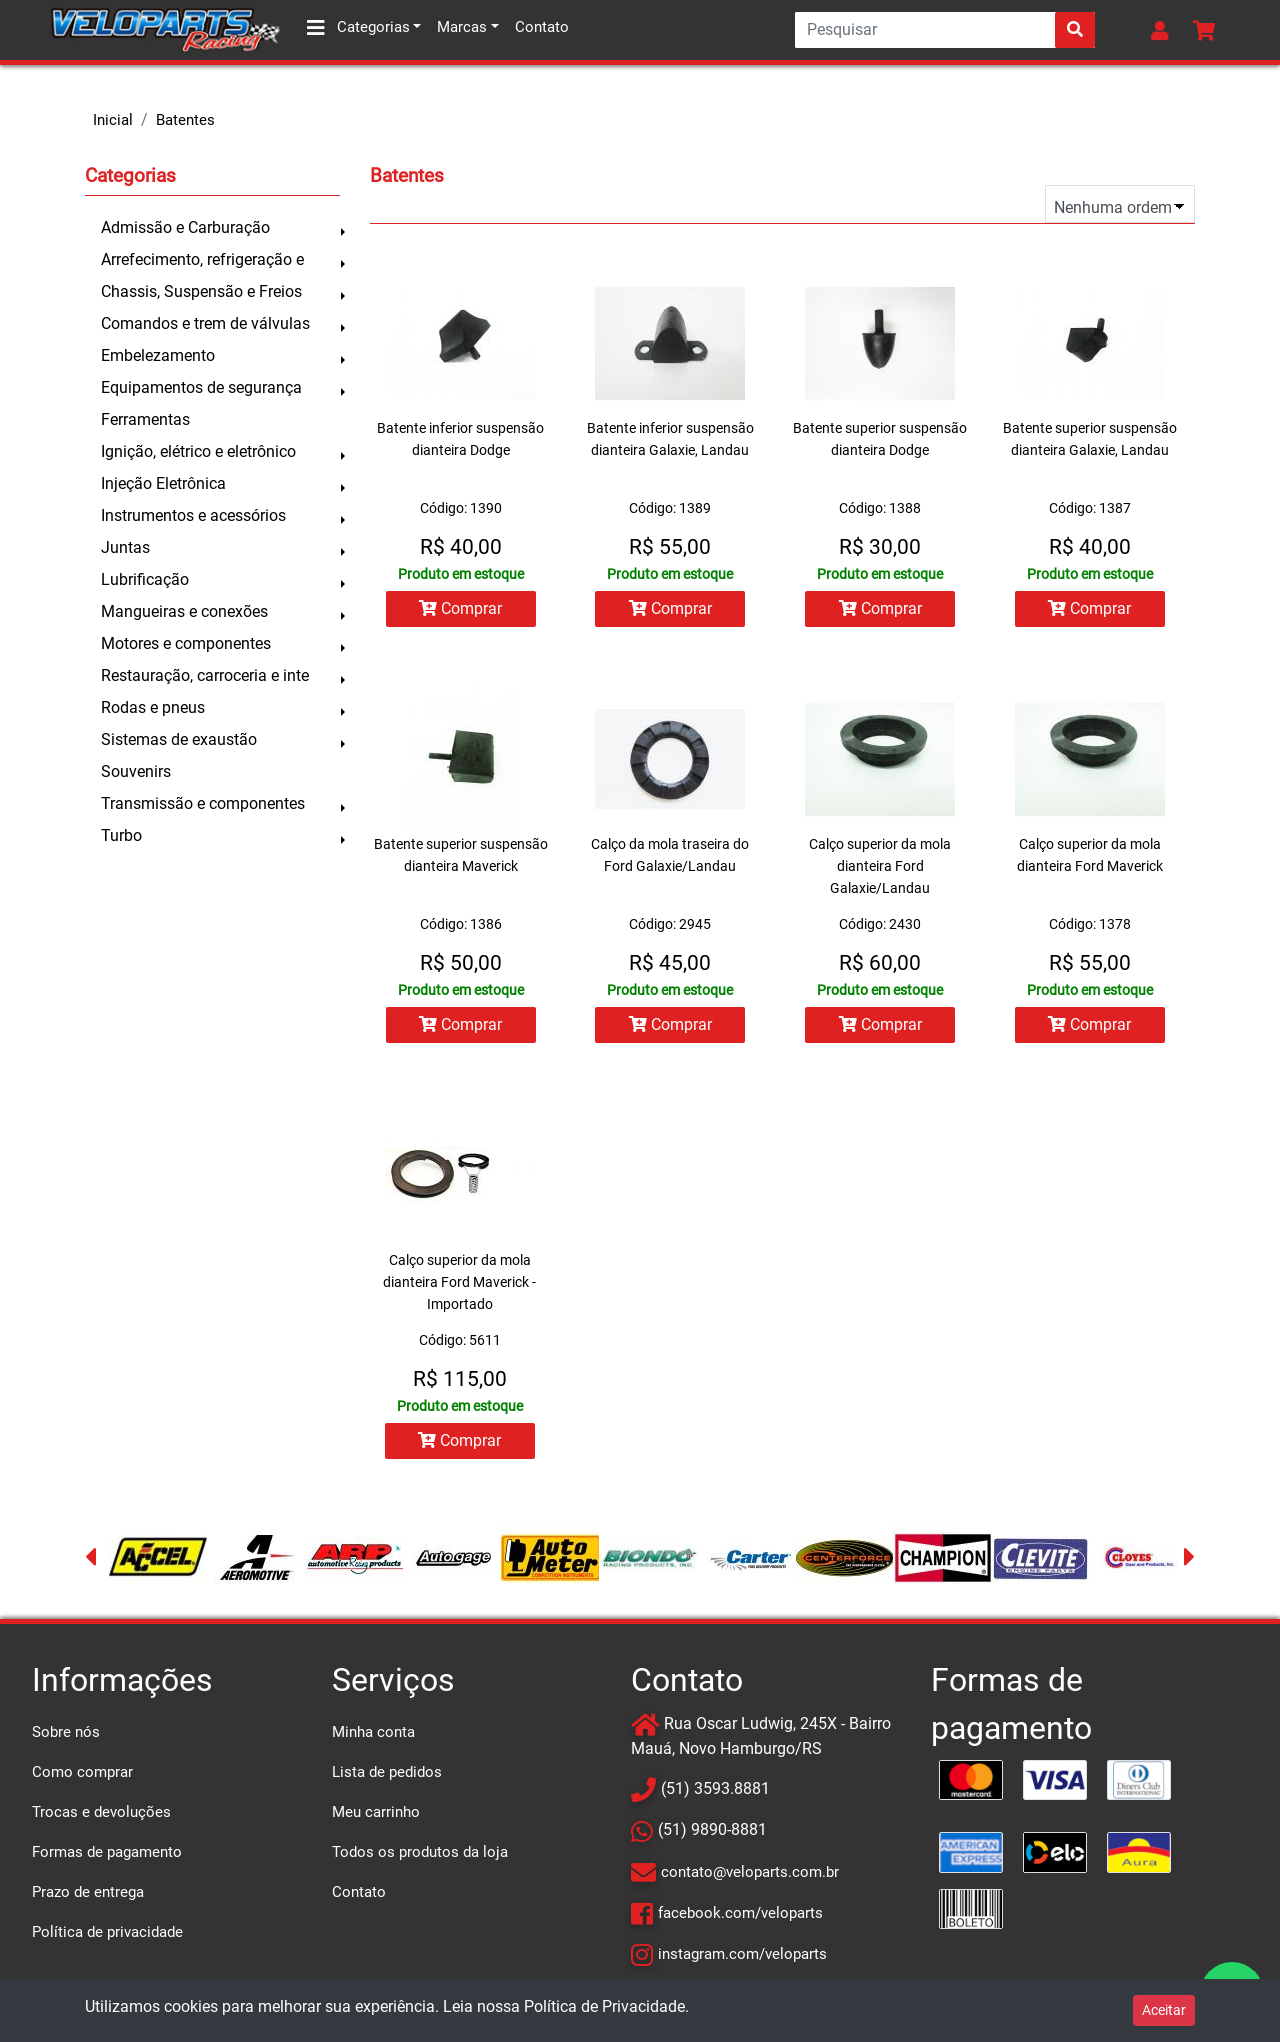 Image resolution: width=1280 pixels, height=2042 pixels. What do you see at coordinates (542, 27) in the screenshot?
I see `Contato` at bounding box center [542, 27].